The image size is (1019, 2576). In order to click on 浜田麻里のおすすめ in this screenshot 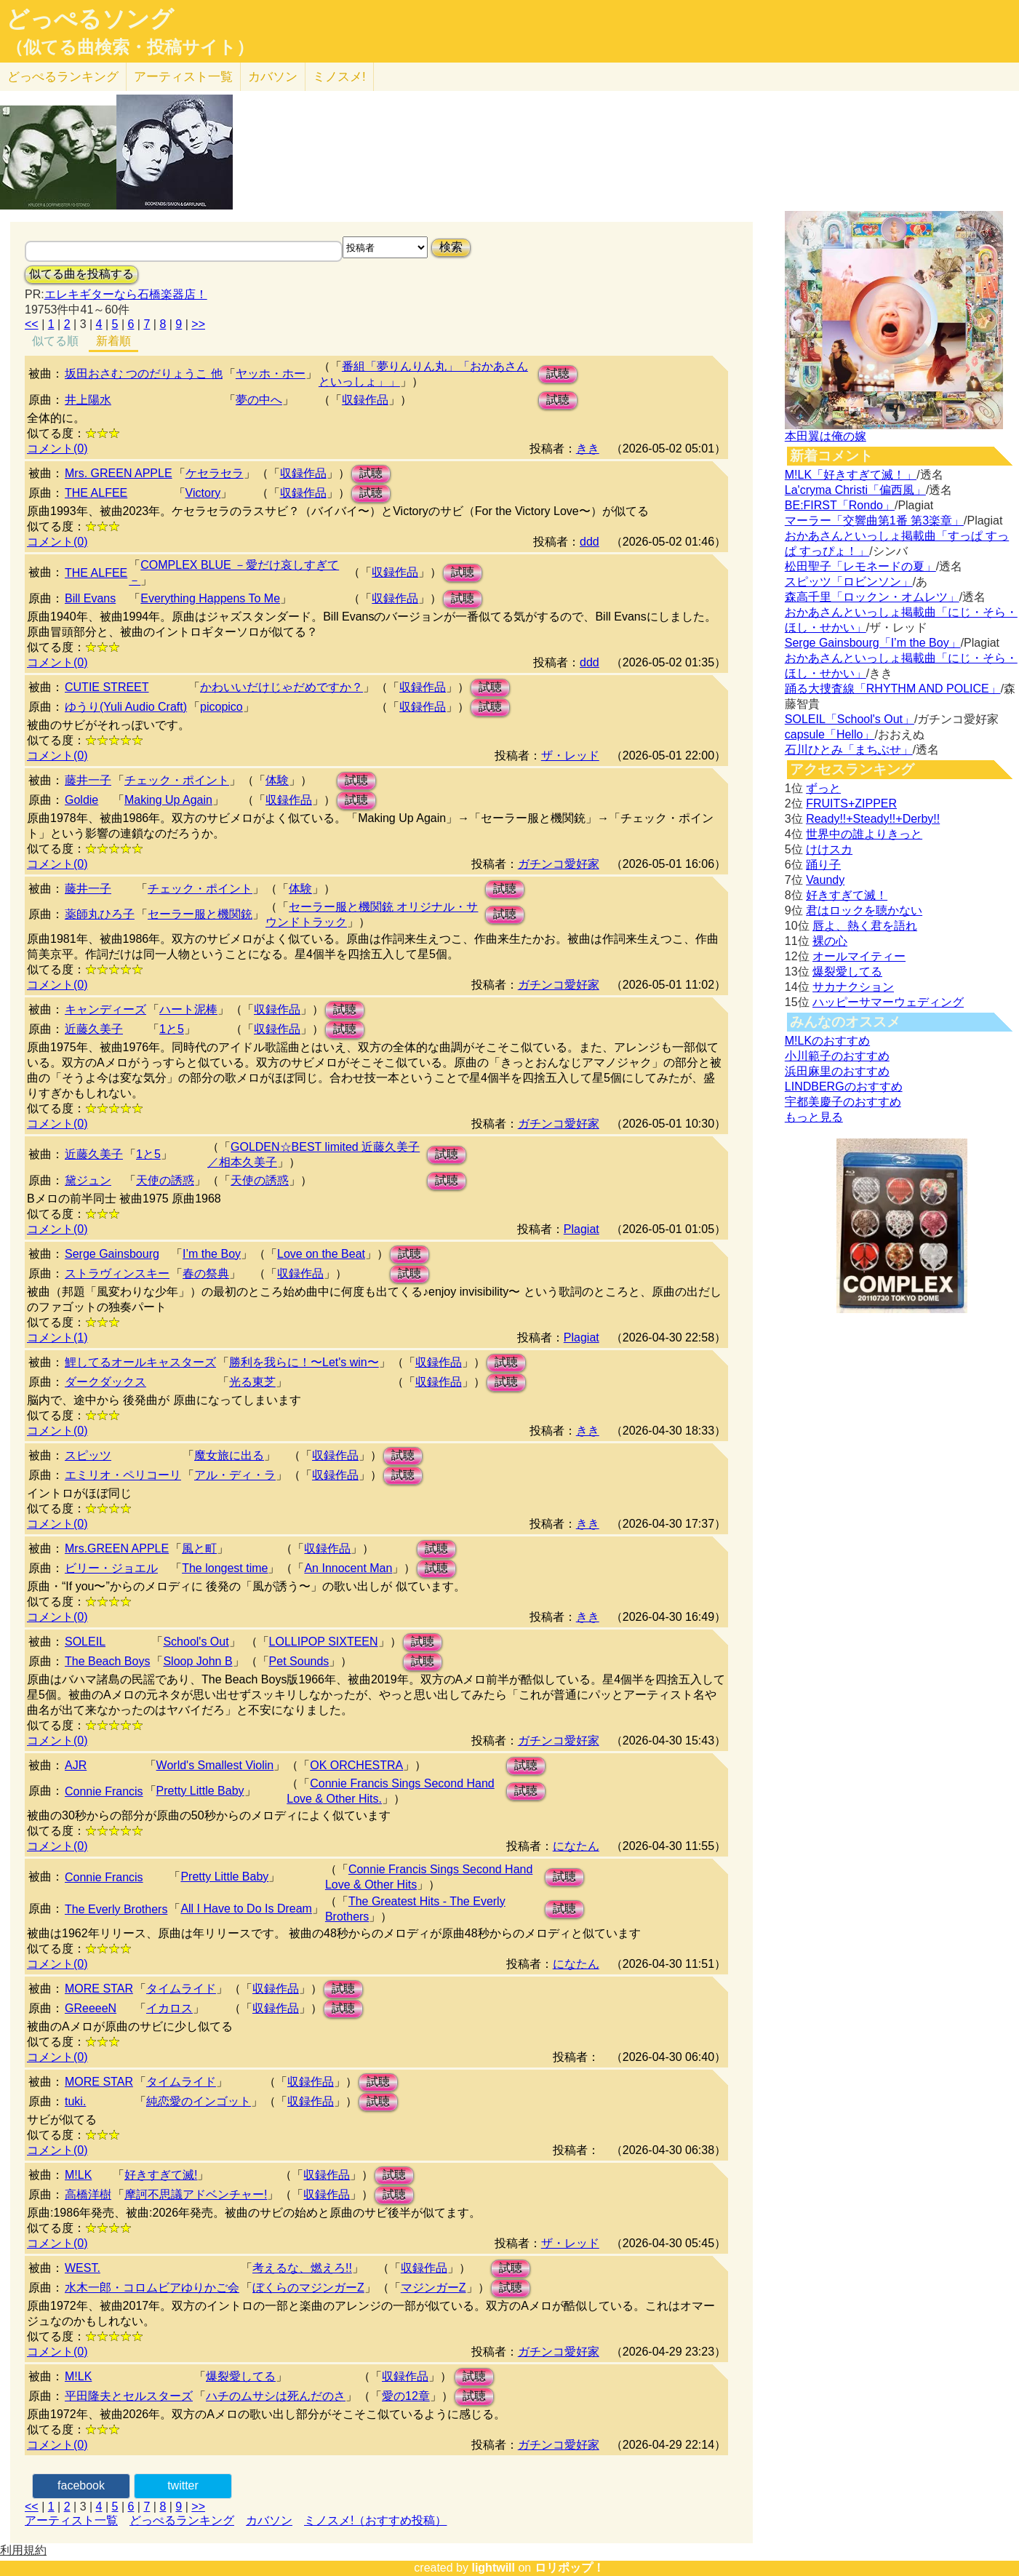, I will do `click(837, 1071)`.